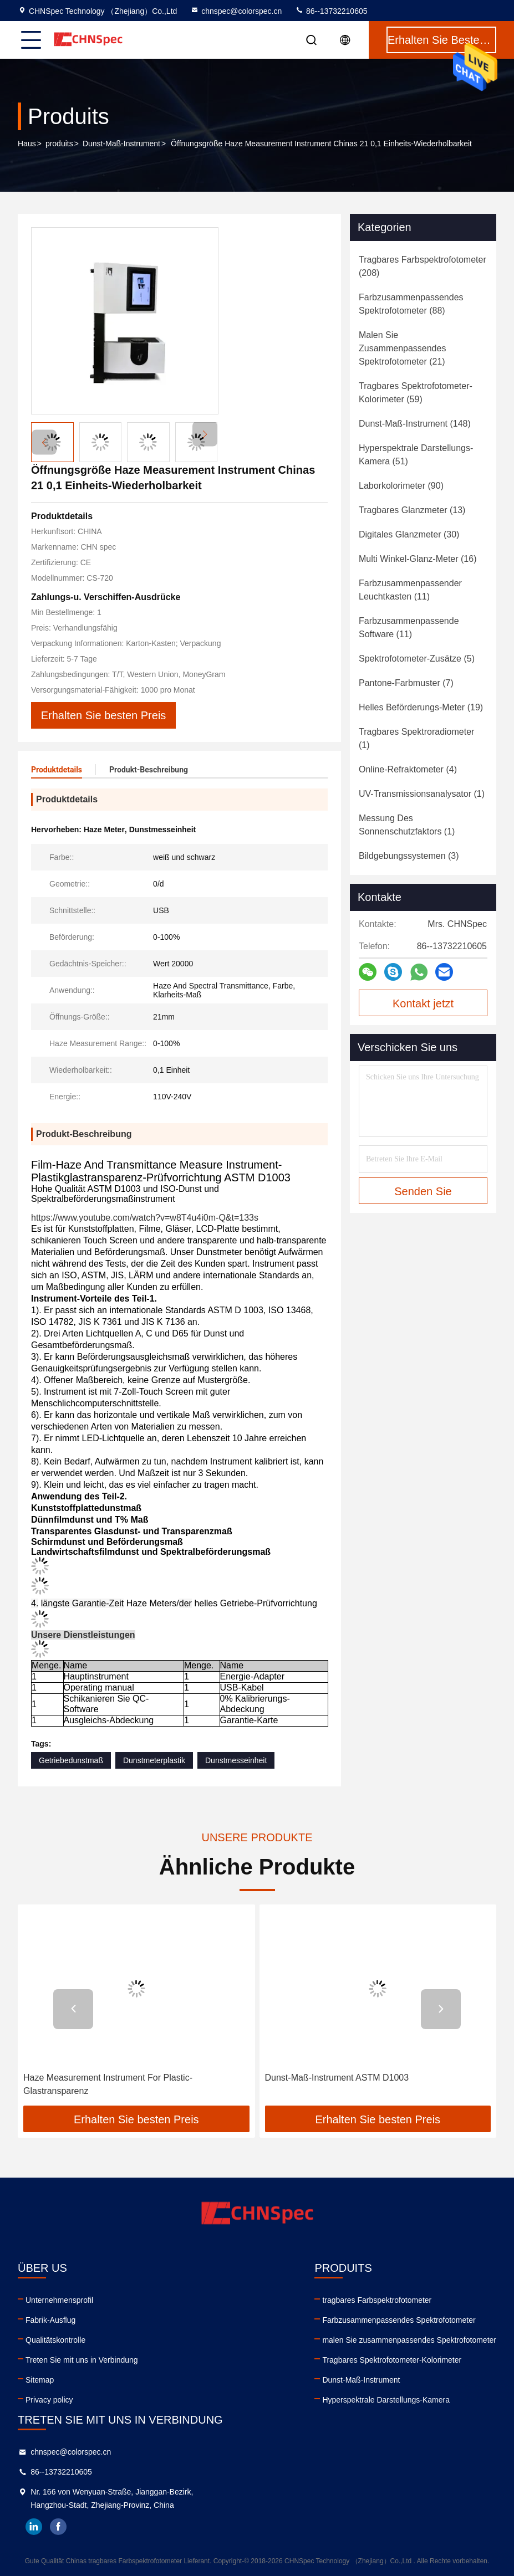  What do you see at coordinates (376, 2300) in the screenshot?
I see `tragbares Farbspektrofotometer` at bounding box center [376, 2300].